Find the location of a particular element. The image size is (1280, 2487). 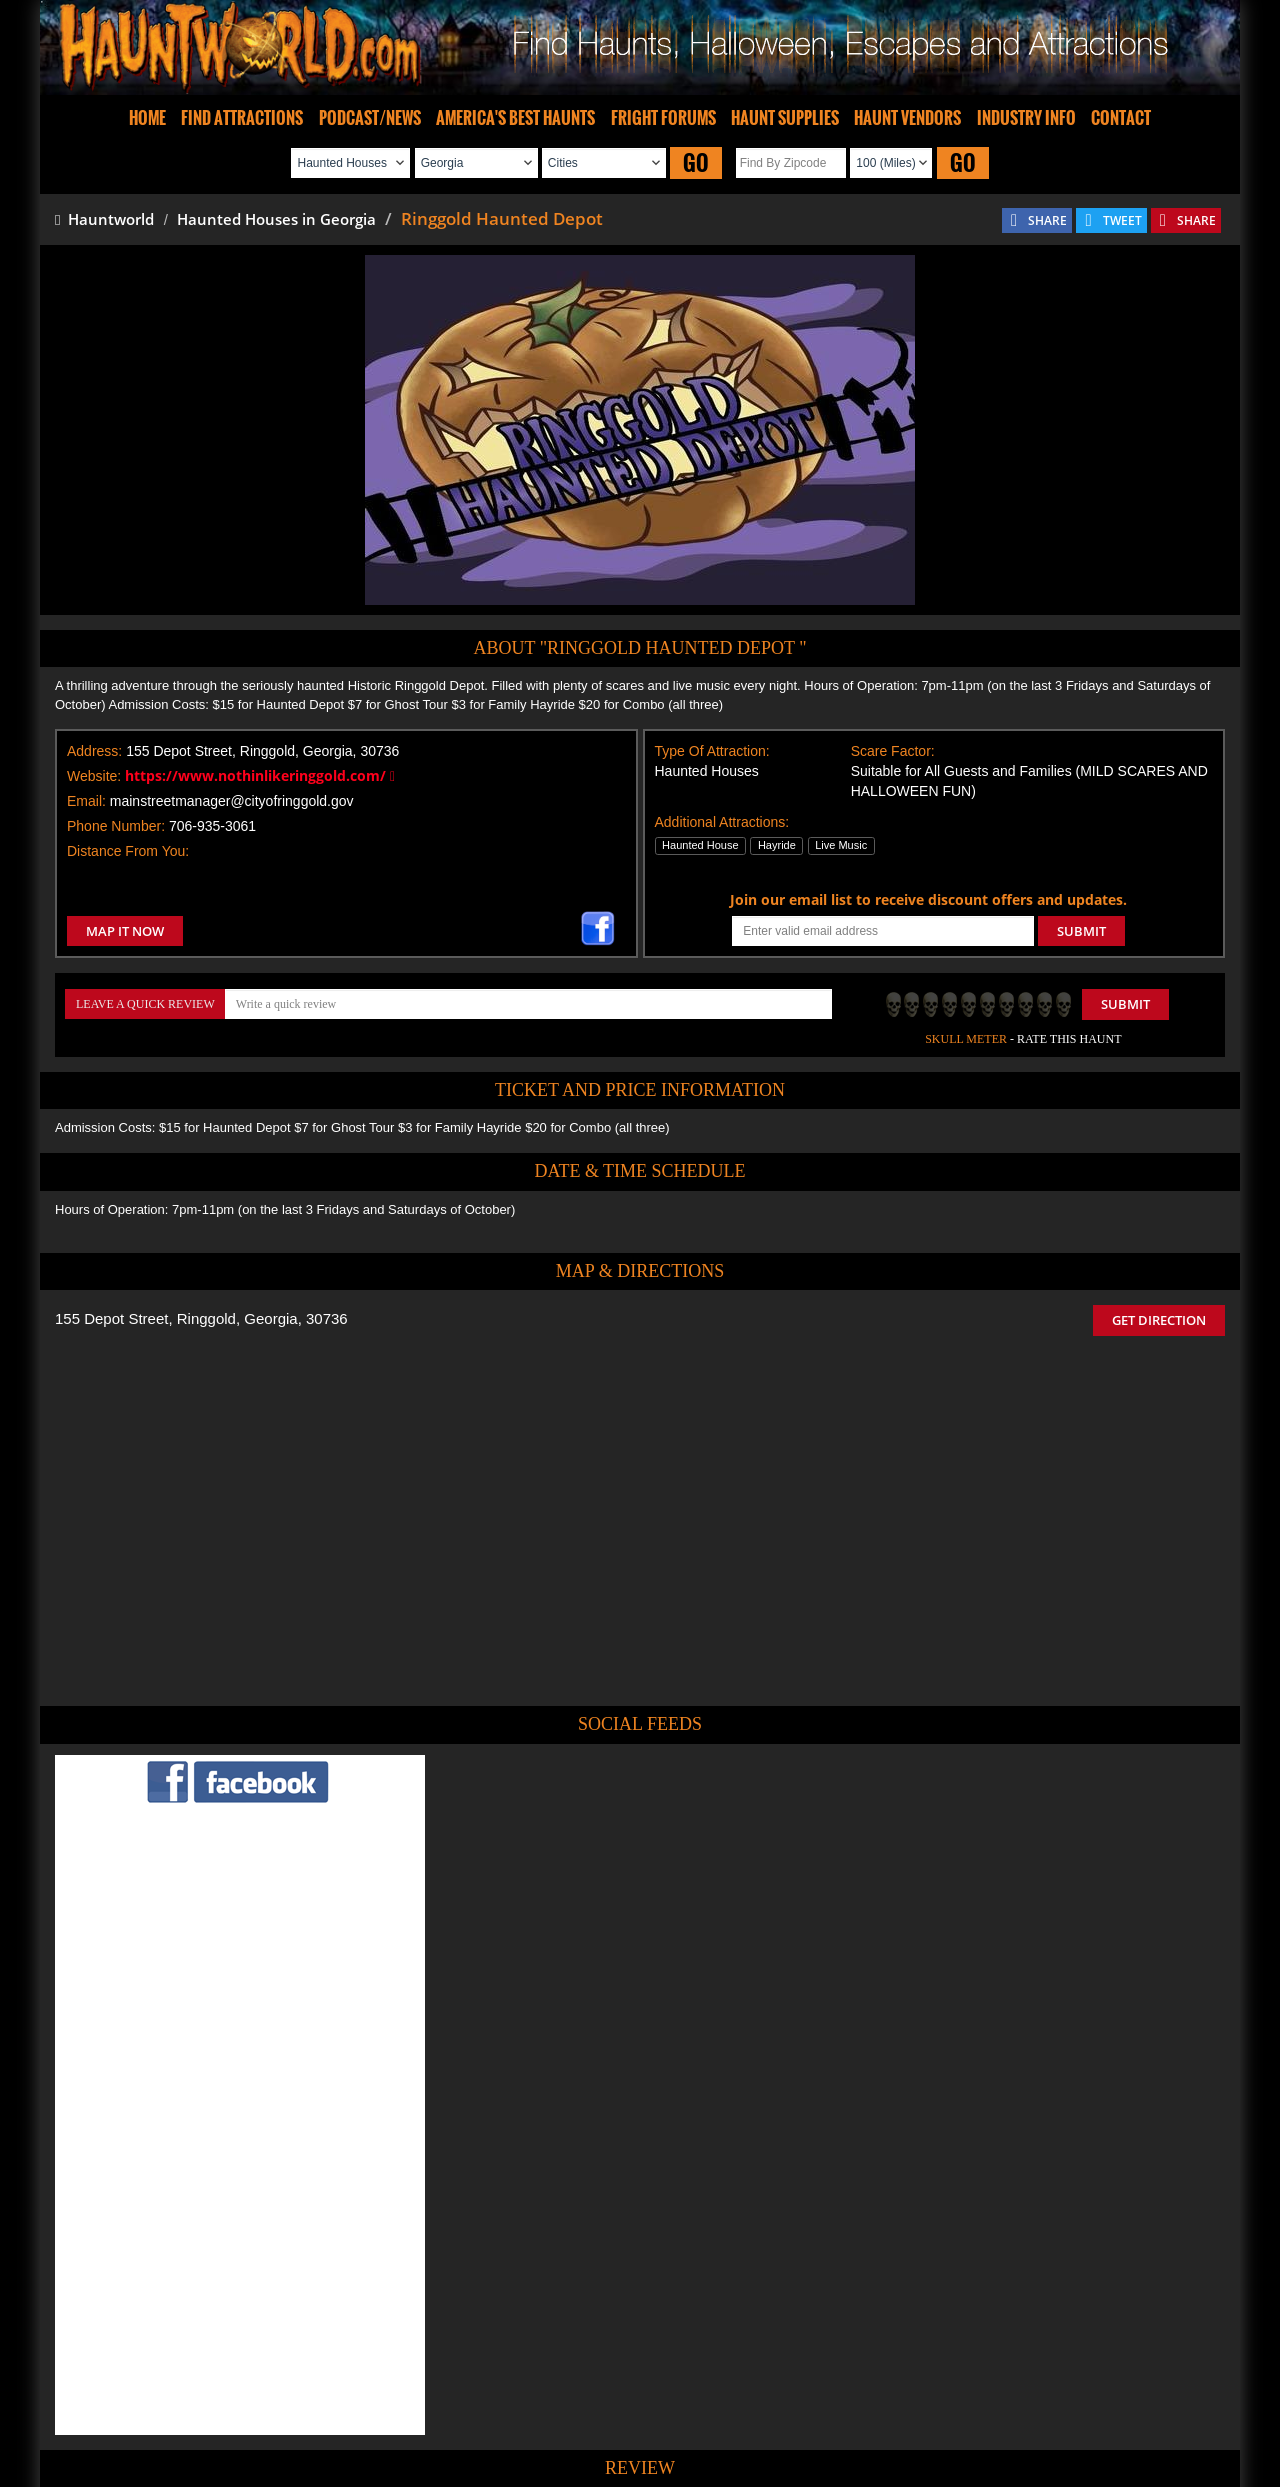

MAP IT NOW is located at coordinates (125, 931).